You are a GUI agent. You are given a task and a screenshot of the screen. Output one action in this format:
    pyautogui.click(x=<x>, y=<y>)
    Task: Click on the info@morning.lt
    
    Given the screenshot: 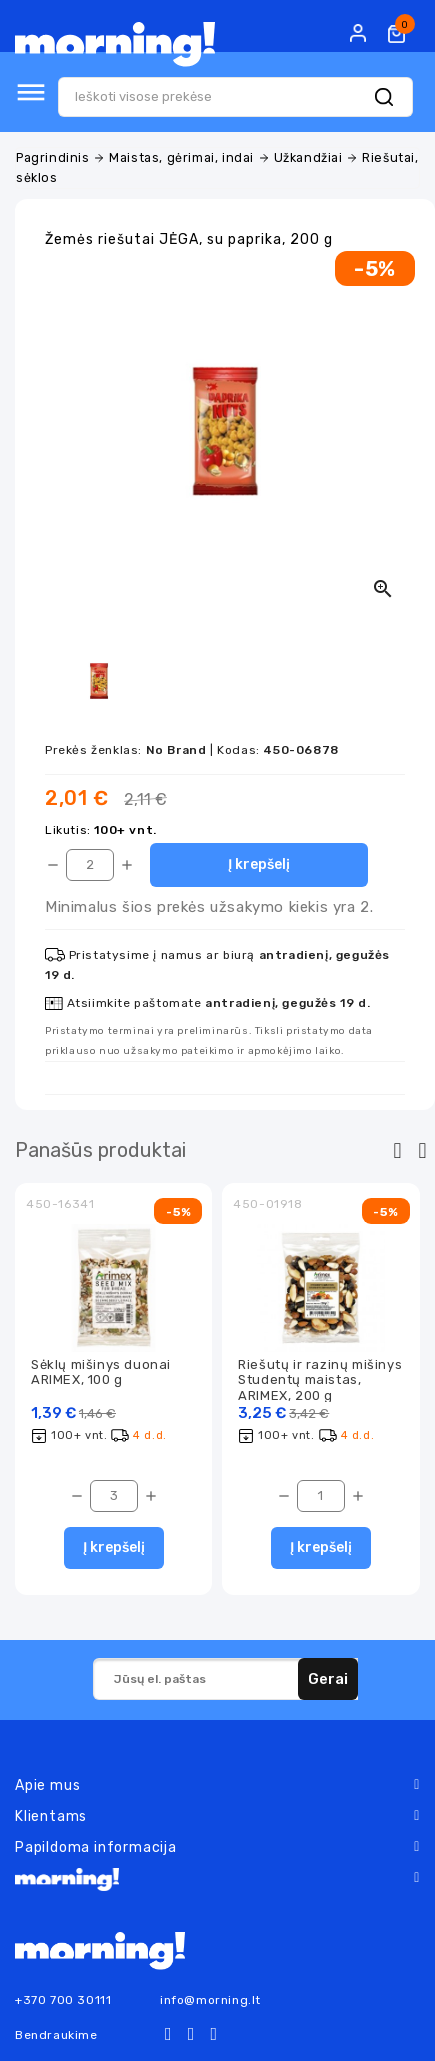 What is the action you would take?
    pyautogui.click(x=210, y=2000)
    